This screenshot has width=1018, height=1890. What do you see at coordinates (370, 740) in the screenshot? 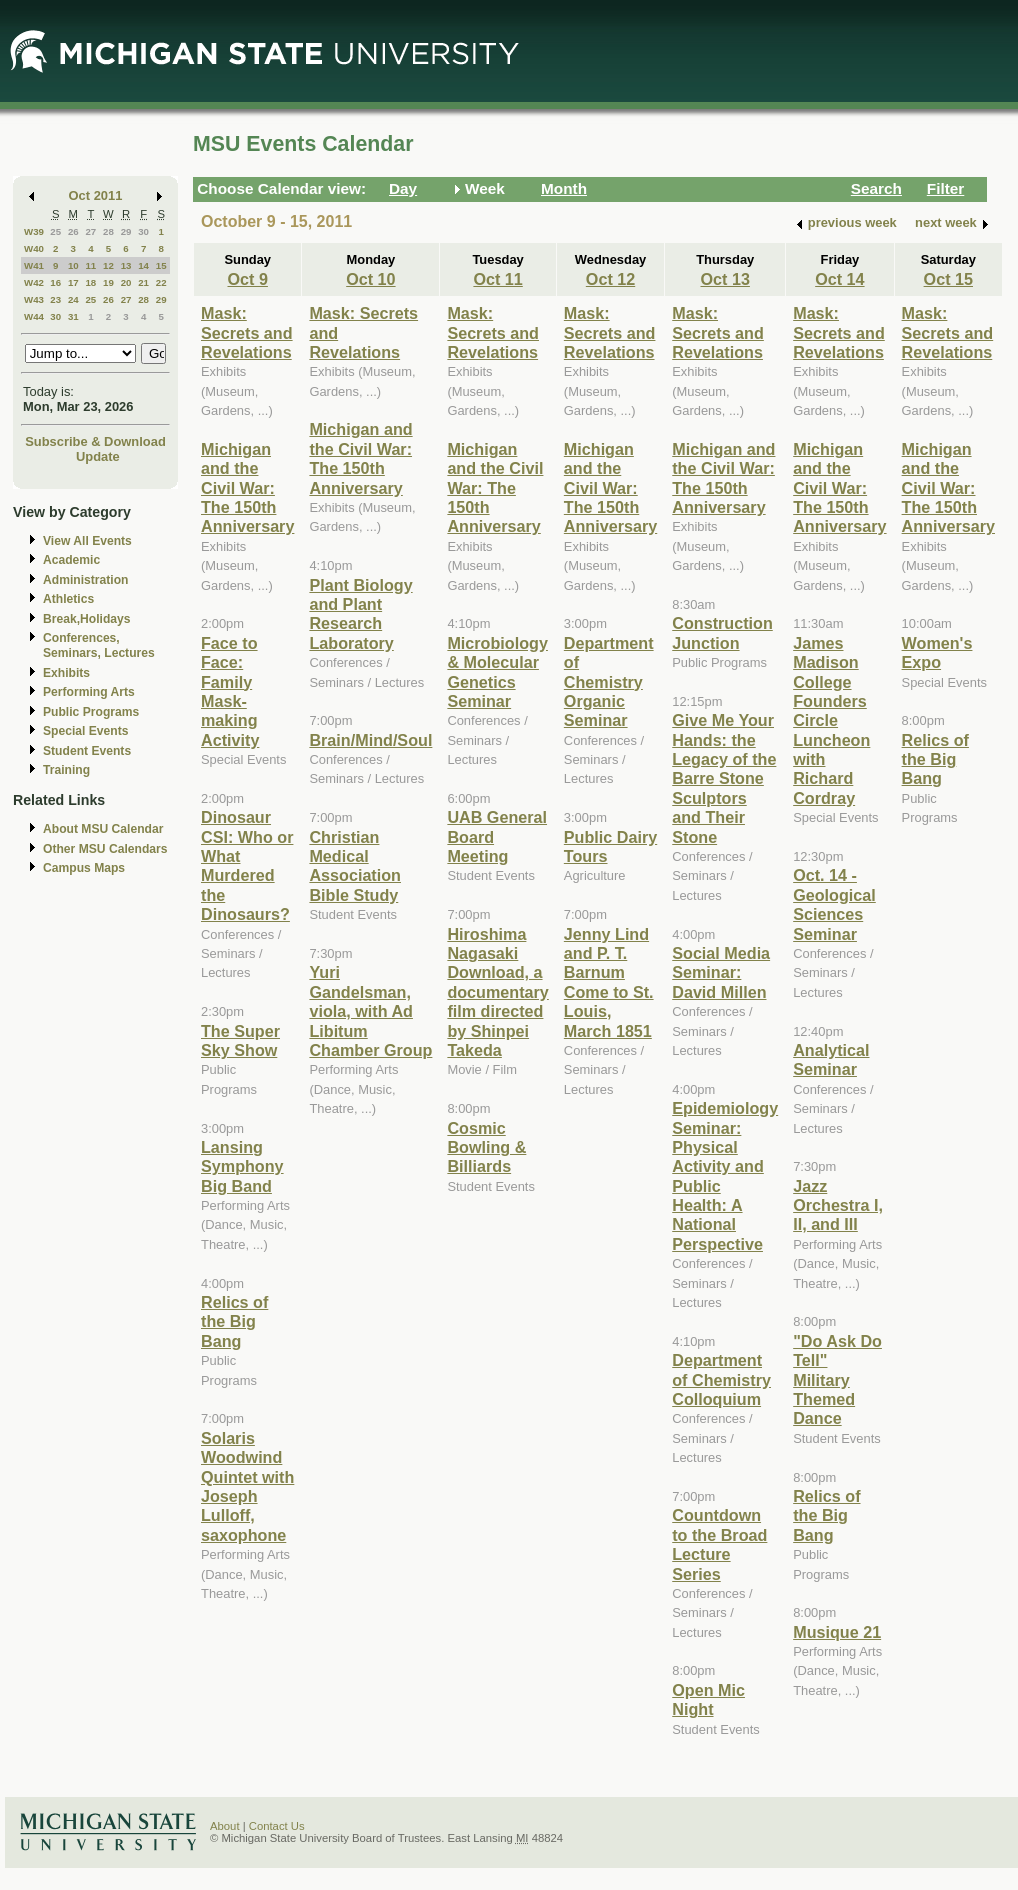
I see `Brain/Mind/Soul` at bounding box center [370, 740].